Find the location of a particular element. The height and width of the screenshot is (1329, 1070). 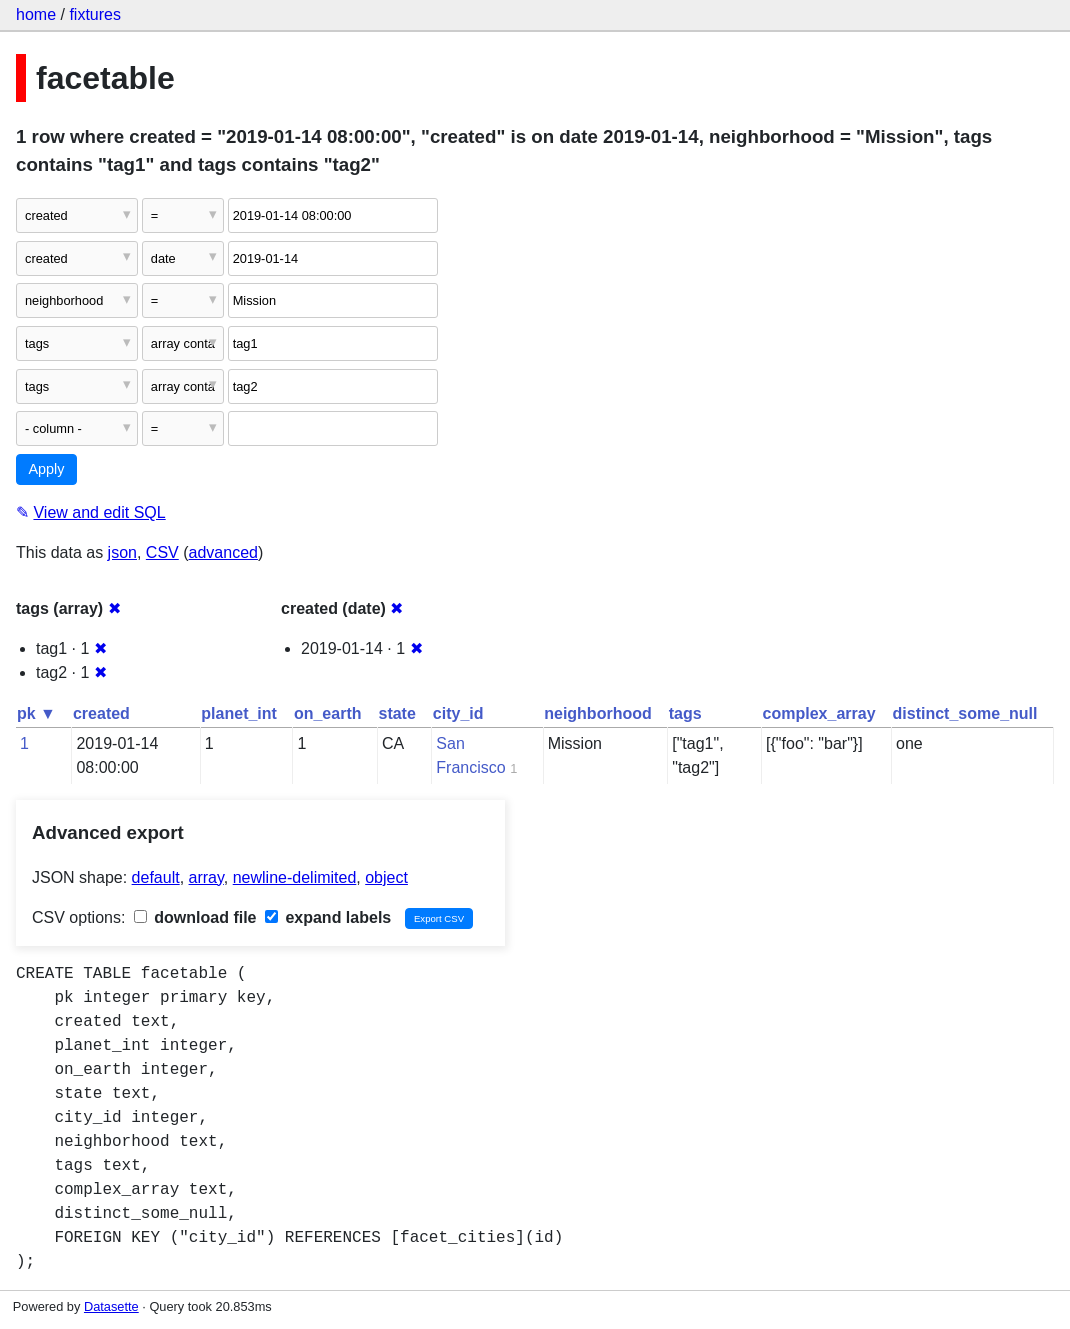

distinct_some_null is located at coordinates (965, 713).